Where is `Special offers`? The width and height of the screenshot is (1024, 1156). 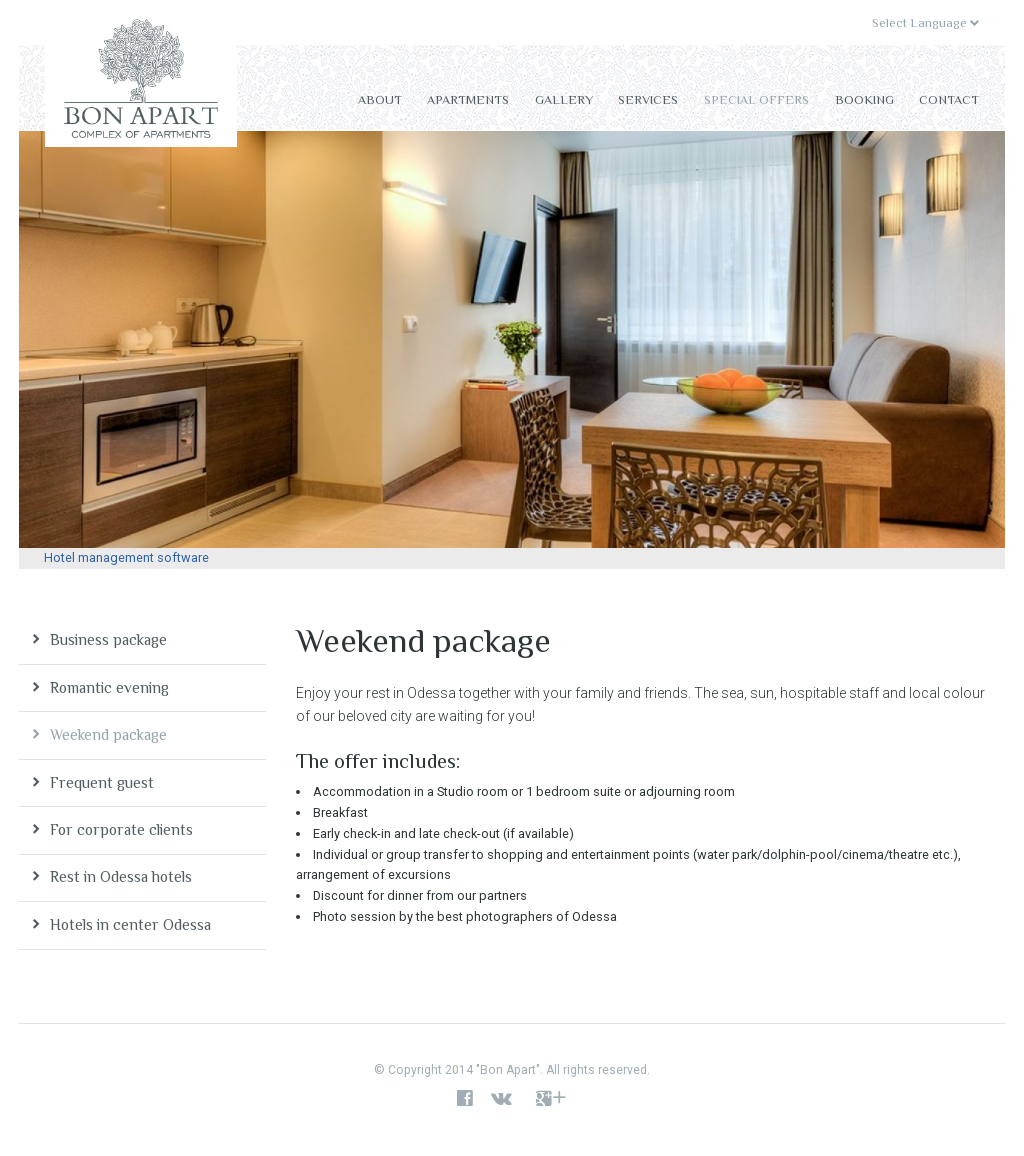
Special offers is located at coordinates (756, 99).